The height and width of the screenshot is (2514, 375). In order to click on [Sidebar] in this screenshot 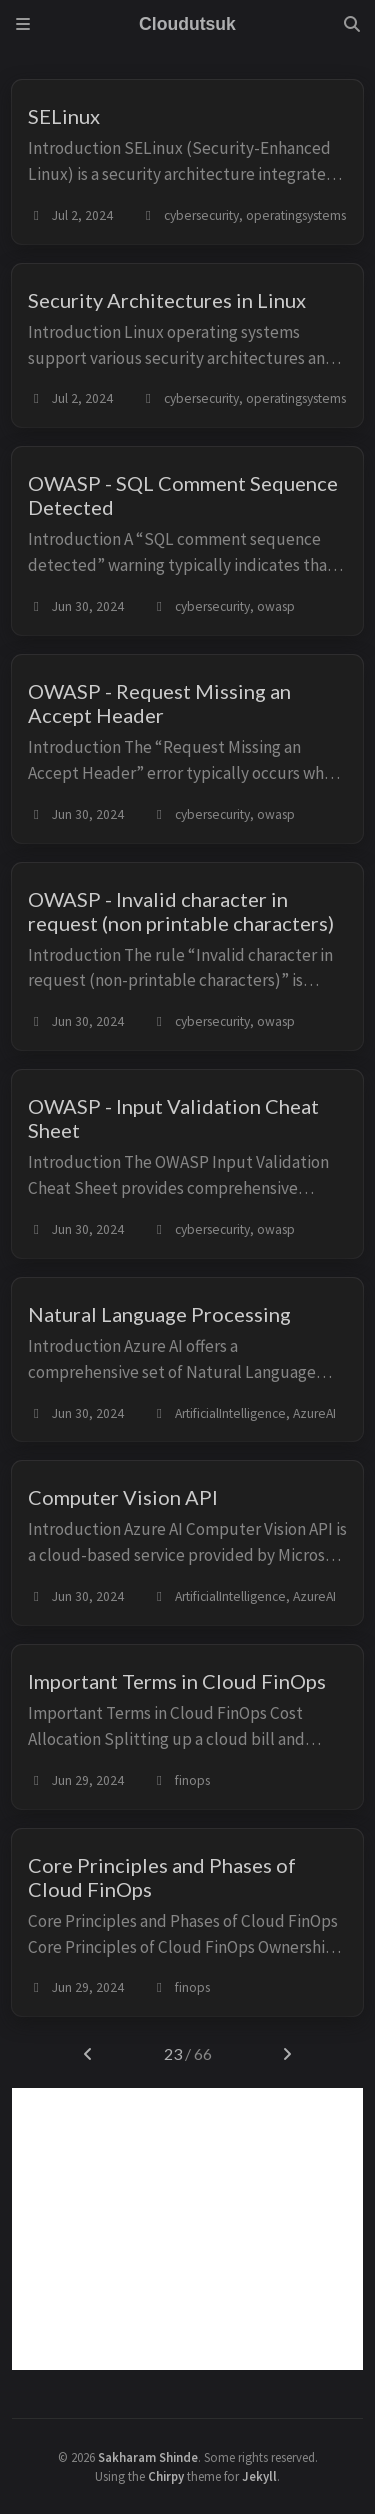, I will do `click(23, 24)`.